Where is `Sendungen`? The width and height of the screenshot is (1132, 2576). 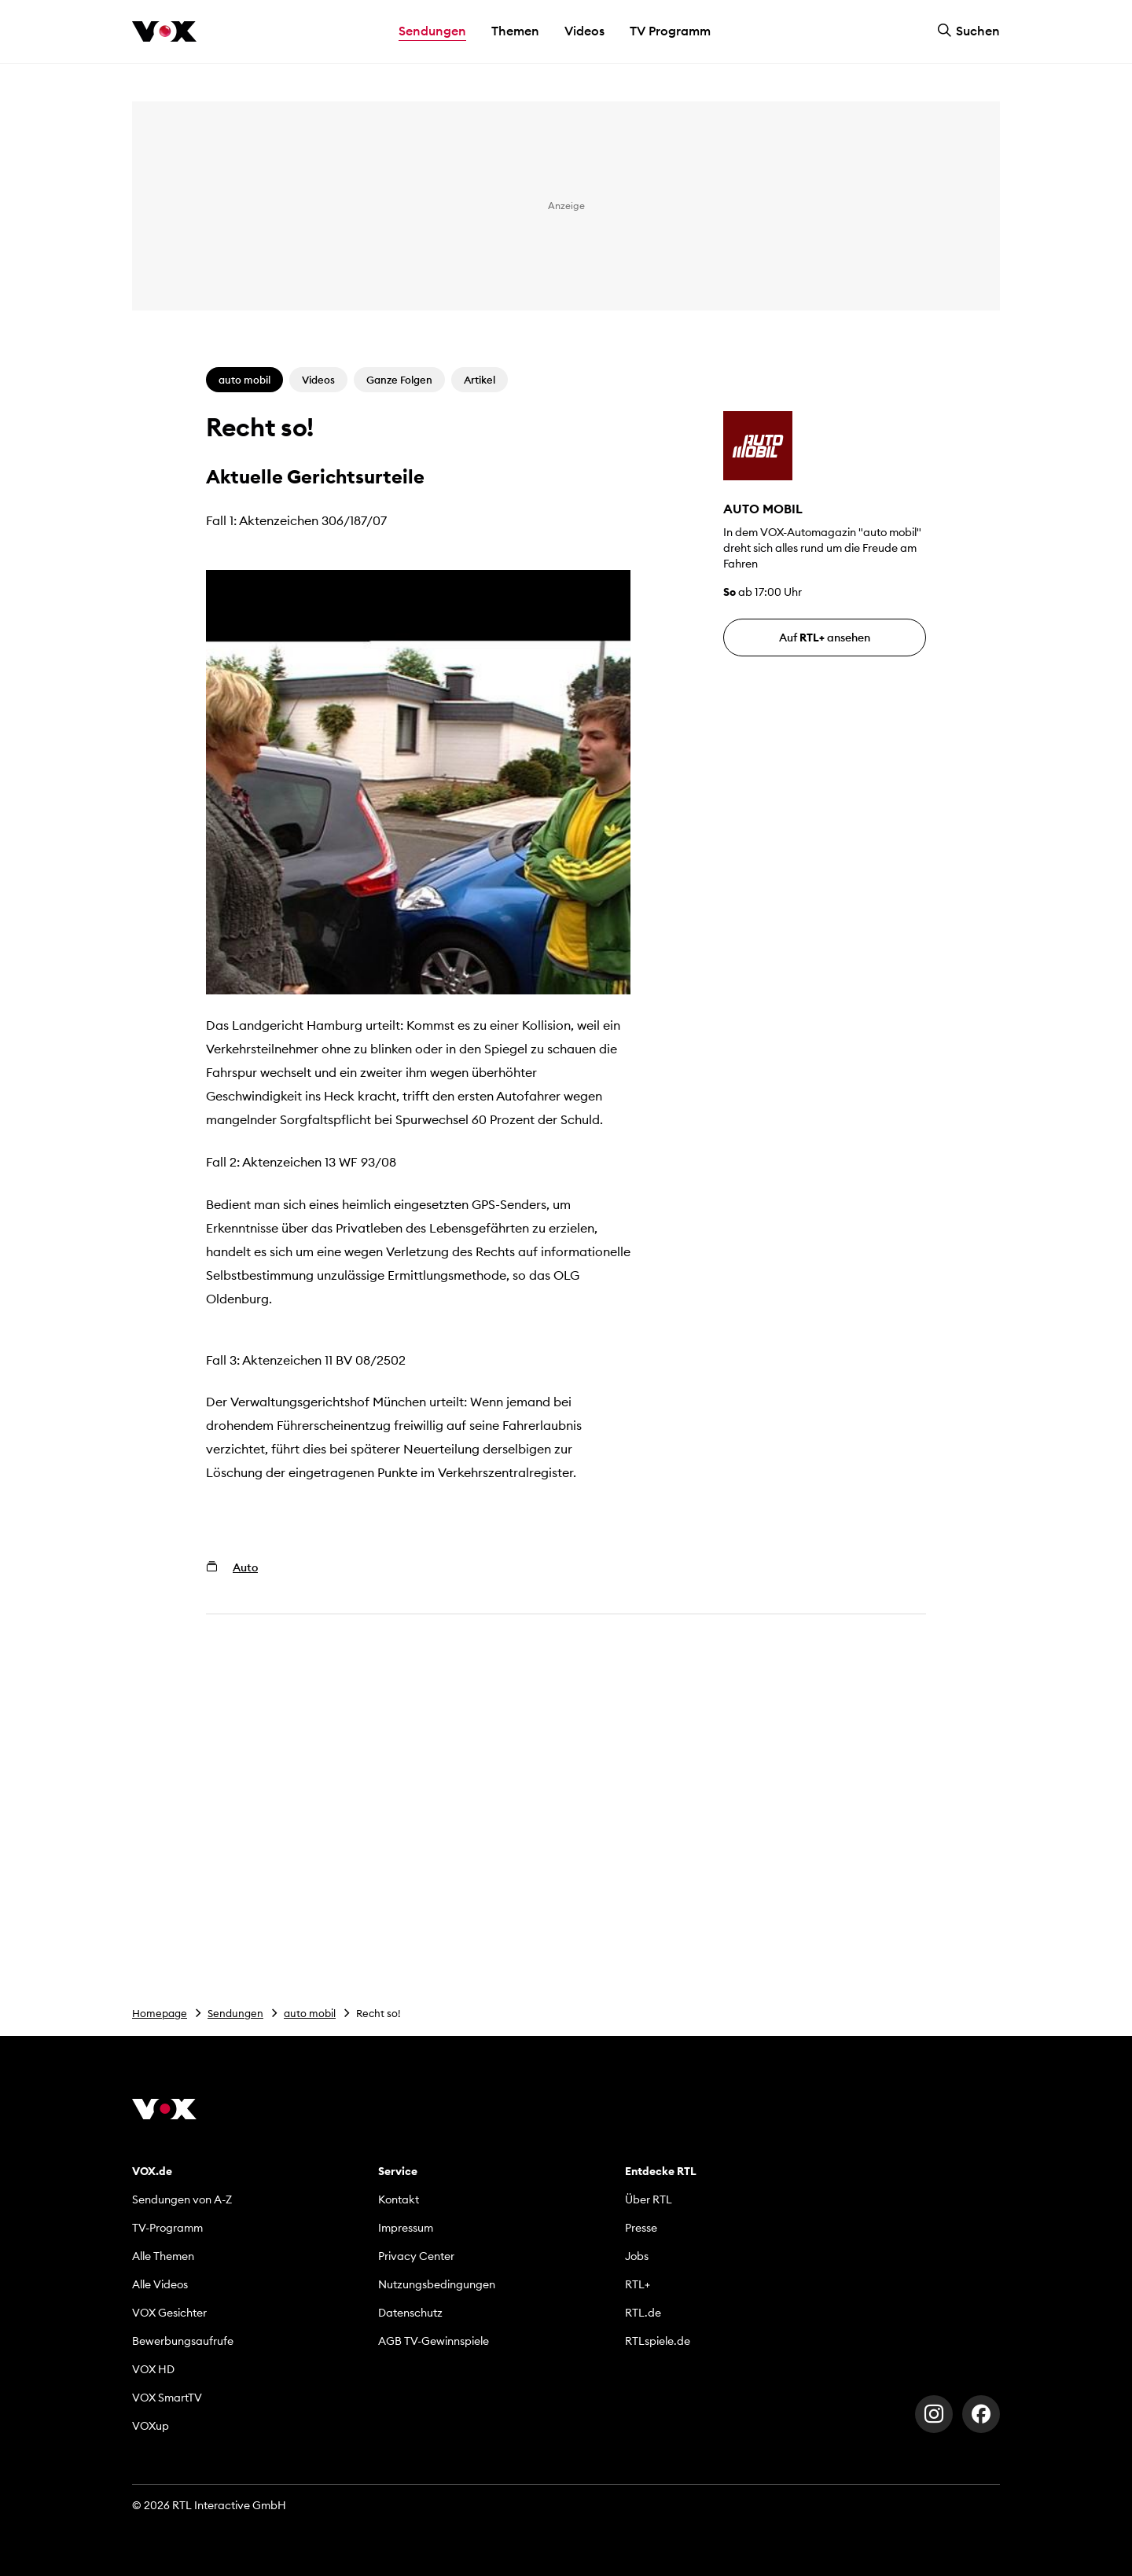
Sendungen is located at coordinates (235, 2013).